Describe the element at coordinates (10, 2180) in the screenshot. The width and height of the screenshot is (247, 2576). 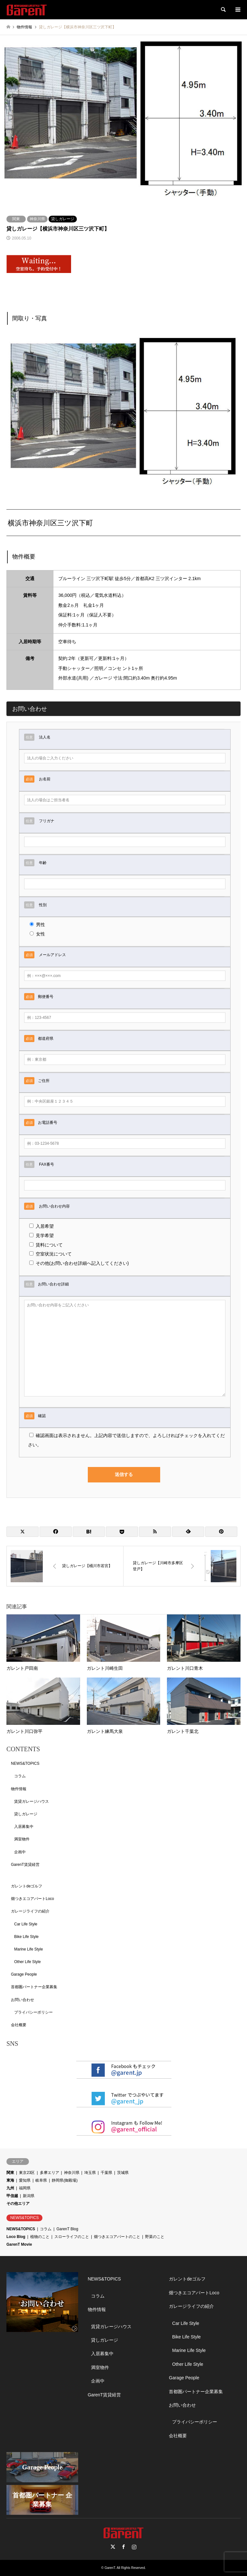
I see `東海` at that location.